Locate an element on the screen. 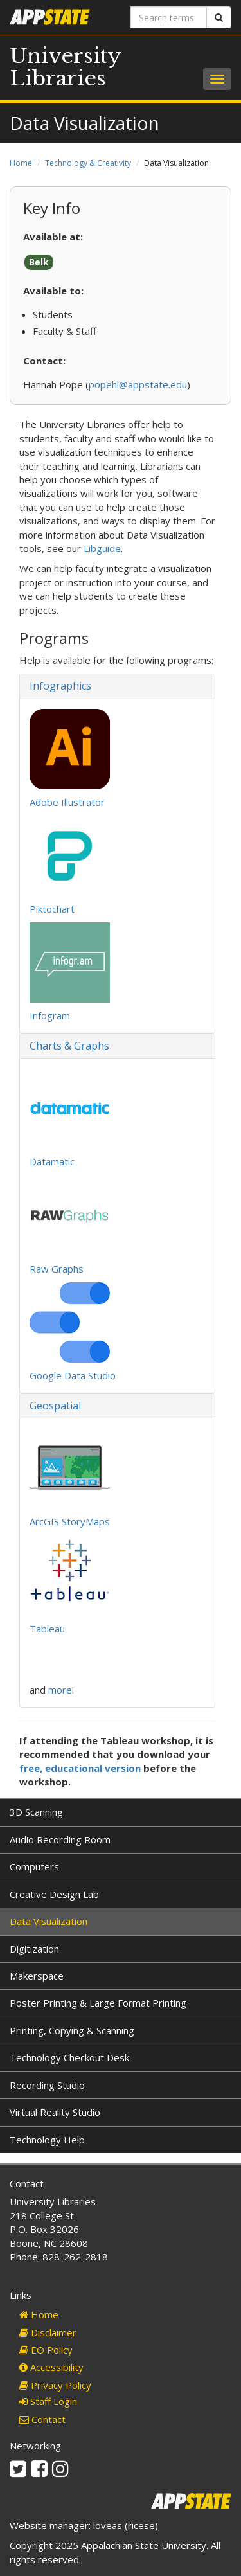 The width and height of the screenshot is (241, 2576). Data Visualization is located at coordinates (48, 1921).